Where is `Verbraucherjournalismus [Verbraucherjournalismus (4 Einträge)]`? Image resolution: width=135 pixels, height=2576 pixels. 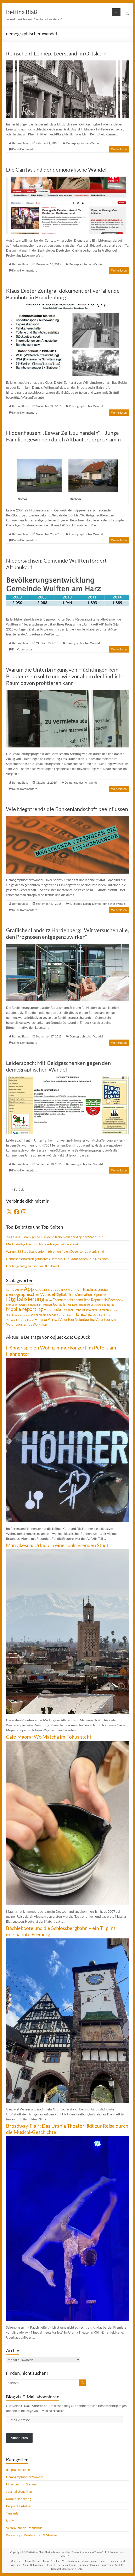
Verbraucherjournalismus [Verbraucherjournalismus (4 Einträge)] is located at coordinates (20, 1319).